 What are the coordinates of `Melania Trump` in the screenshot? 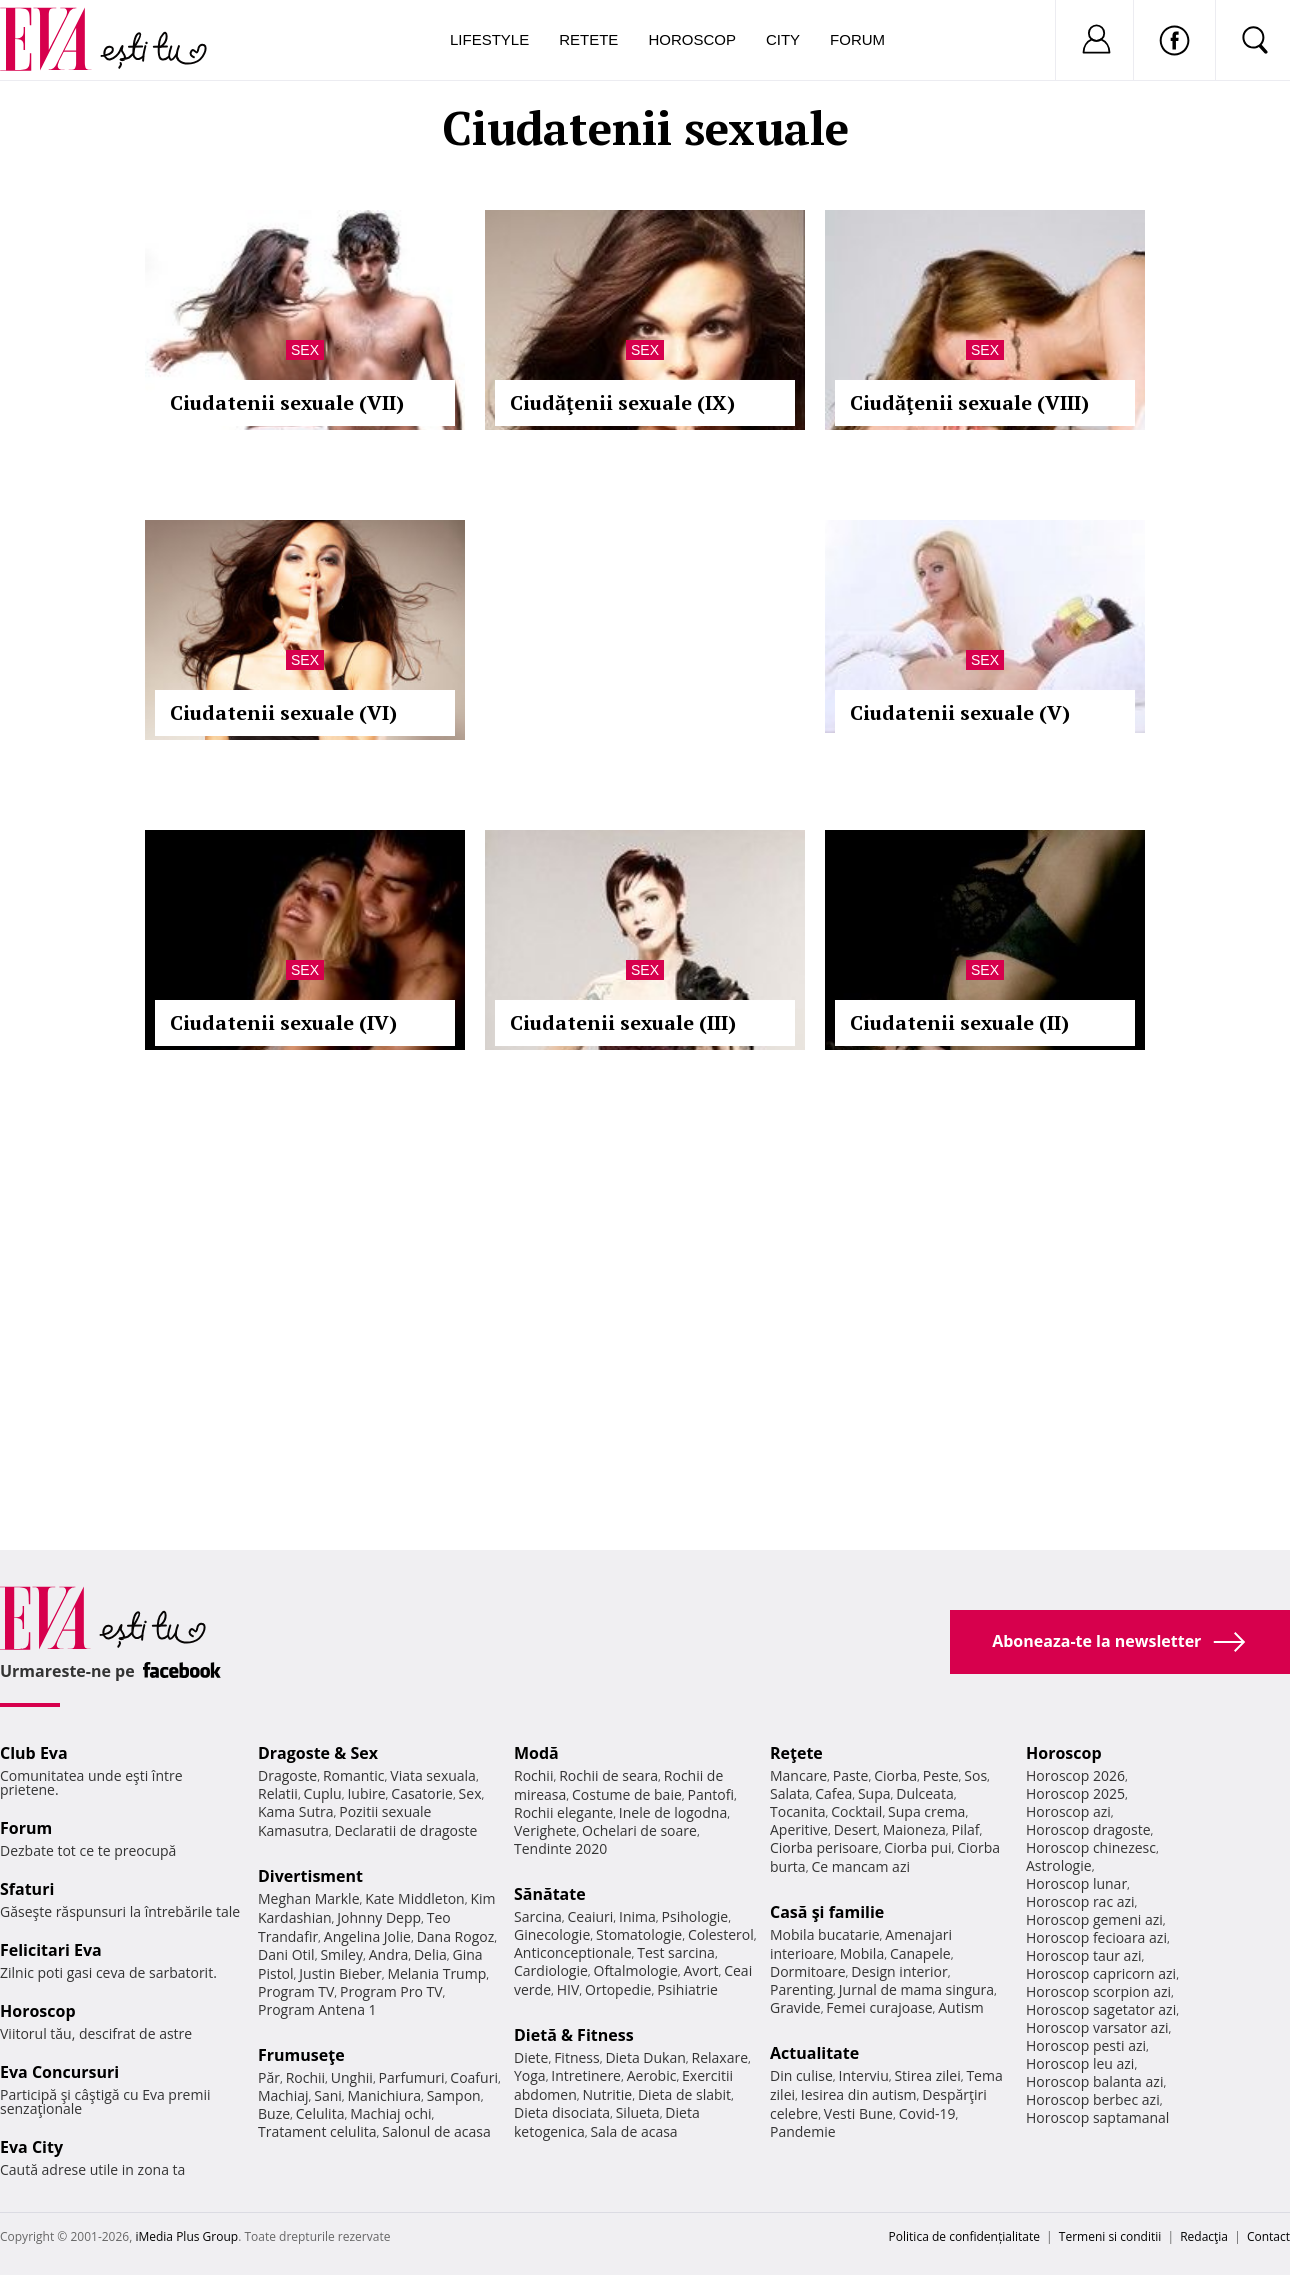 It's located at (436, 1973).